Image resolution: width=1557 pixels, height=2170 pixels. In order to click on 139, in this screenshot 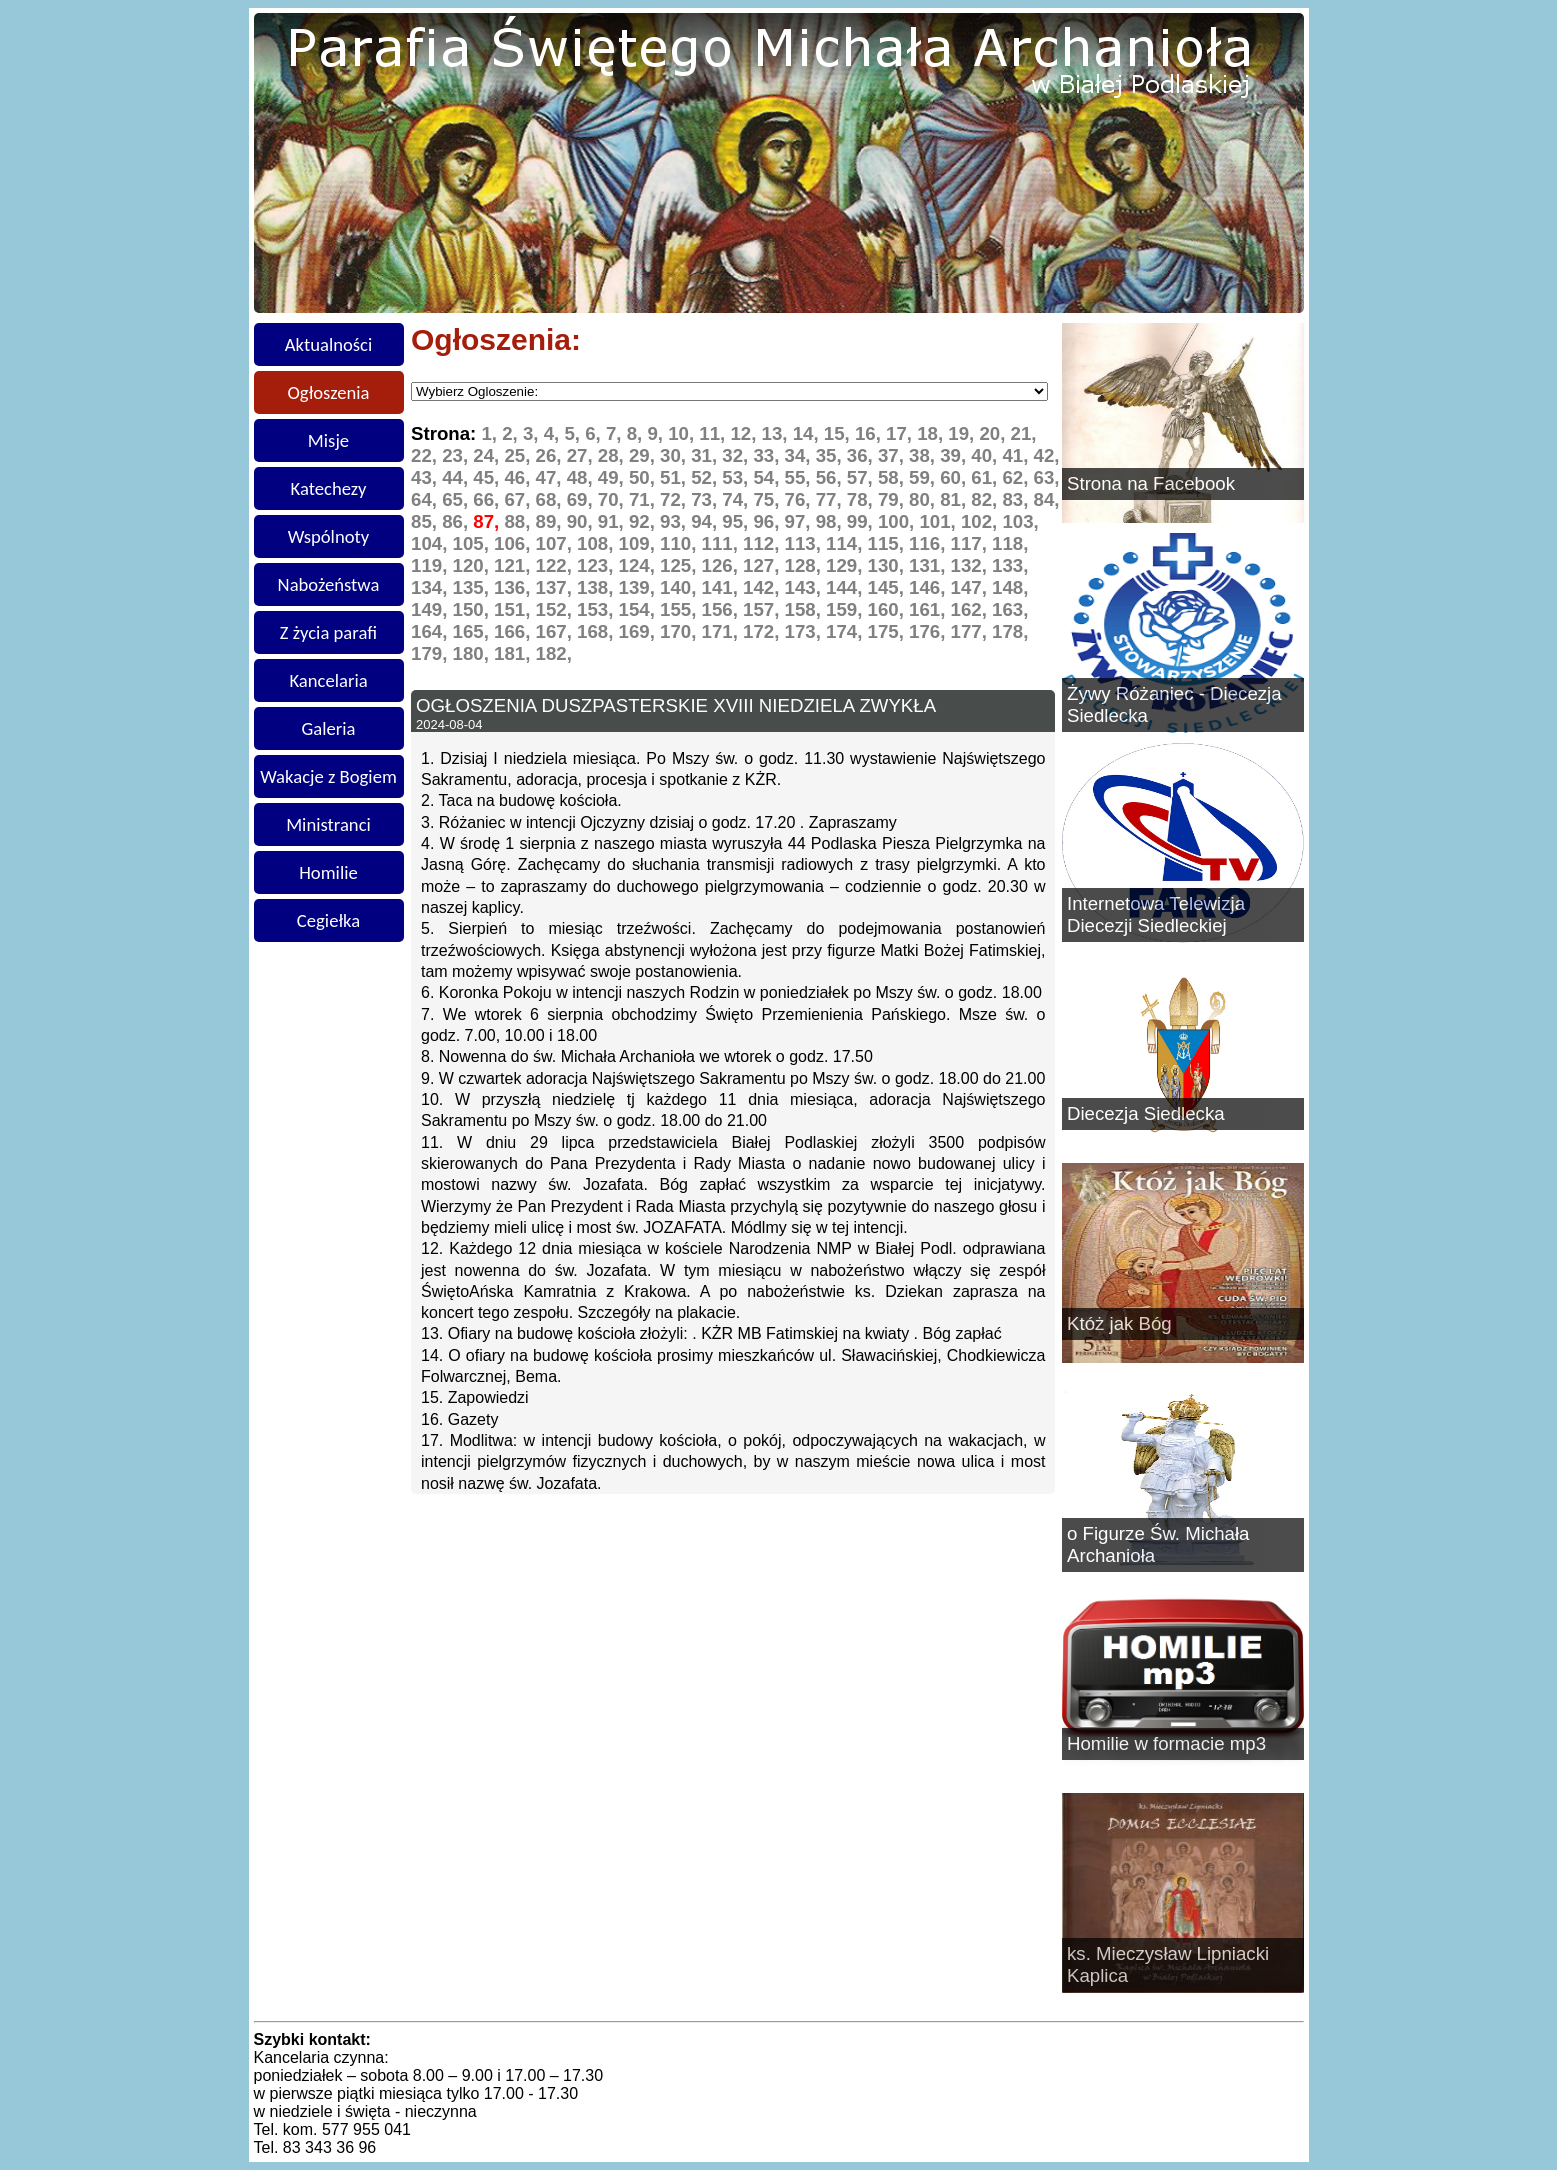, I will do `click(640, 587)`.